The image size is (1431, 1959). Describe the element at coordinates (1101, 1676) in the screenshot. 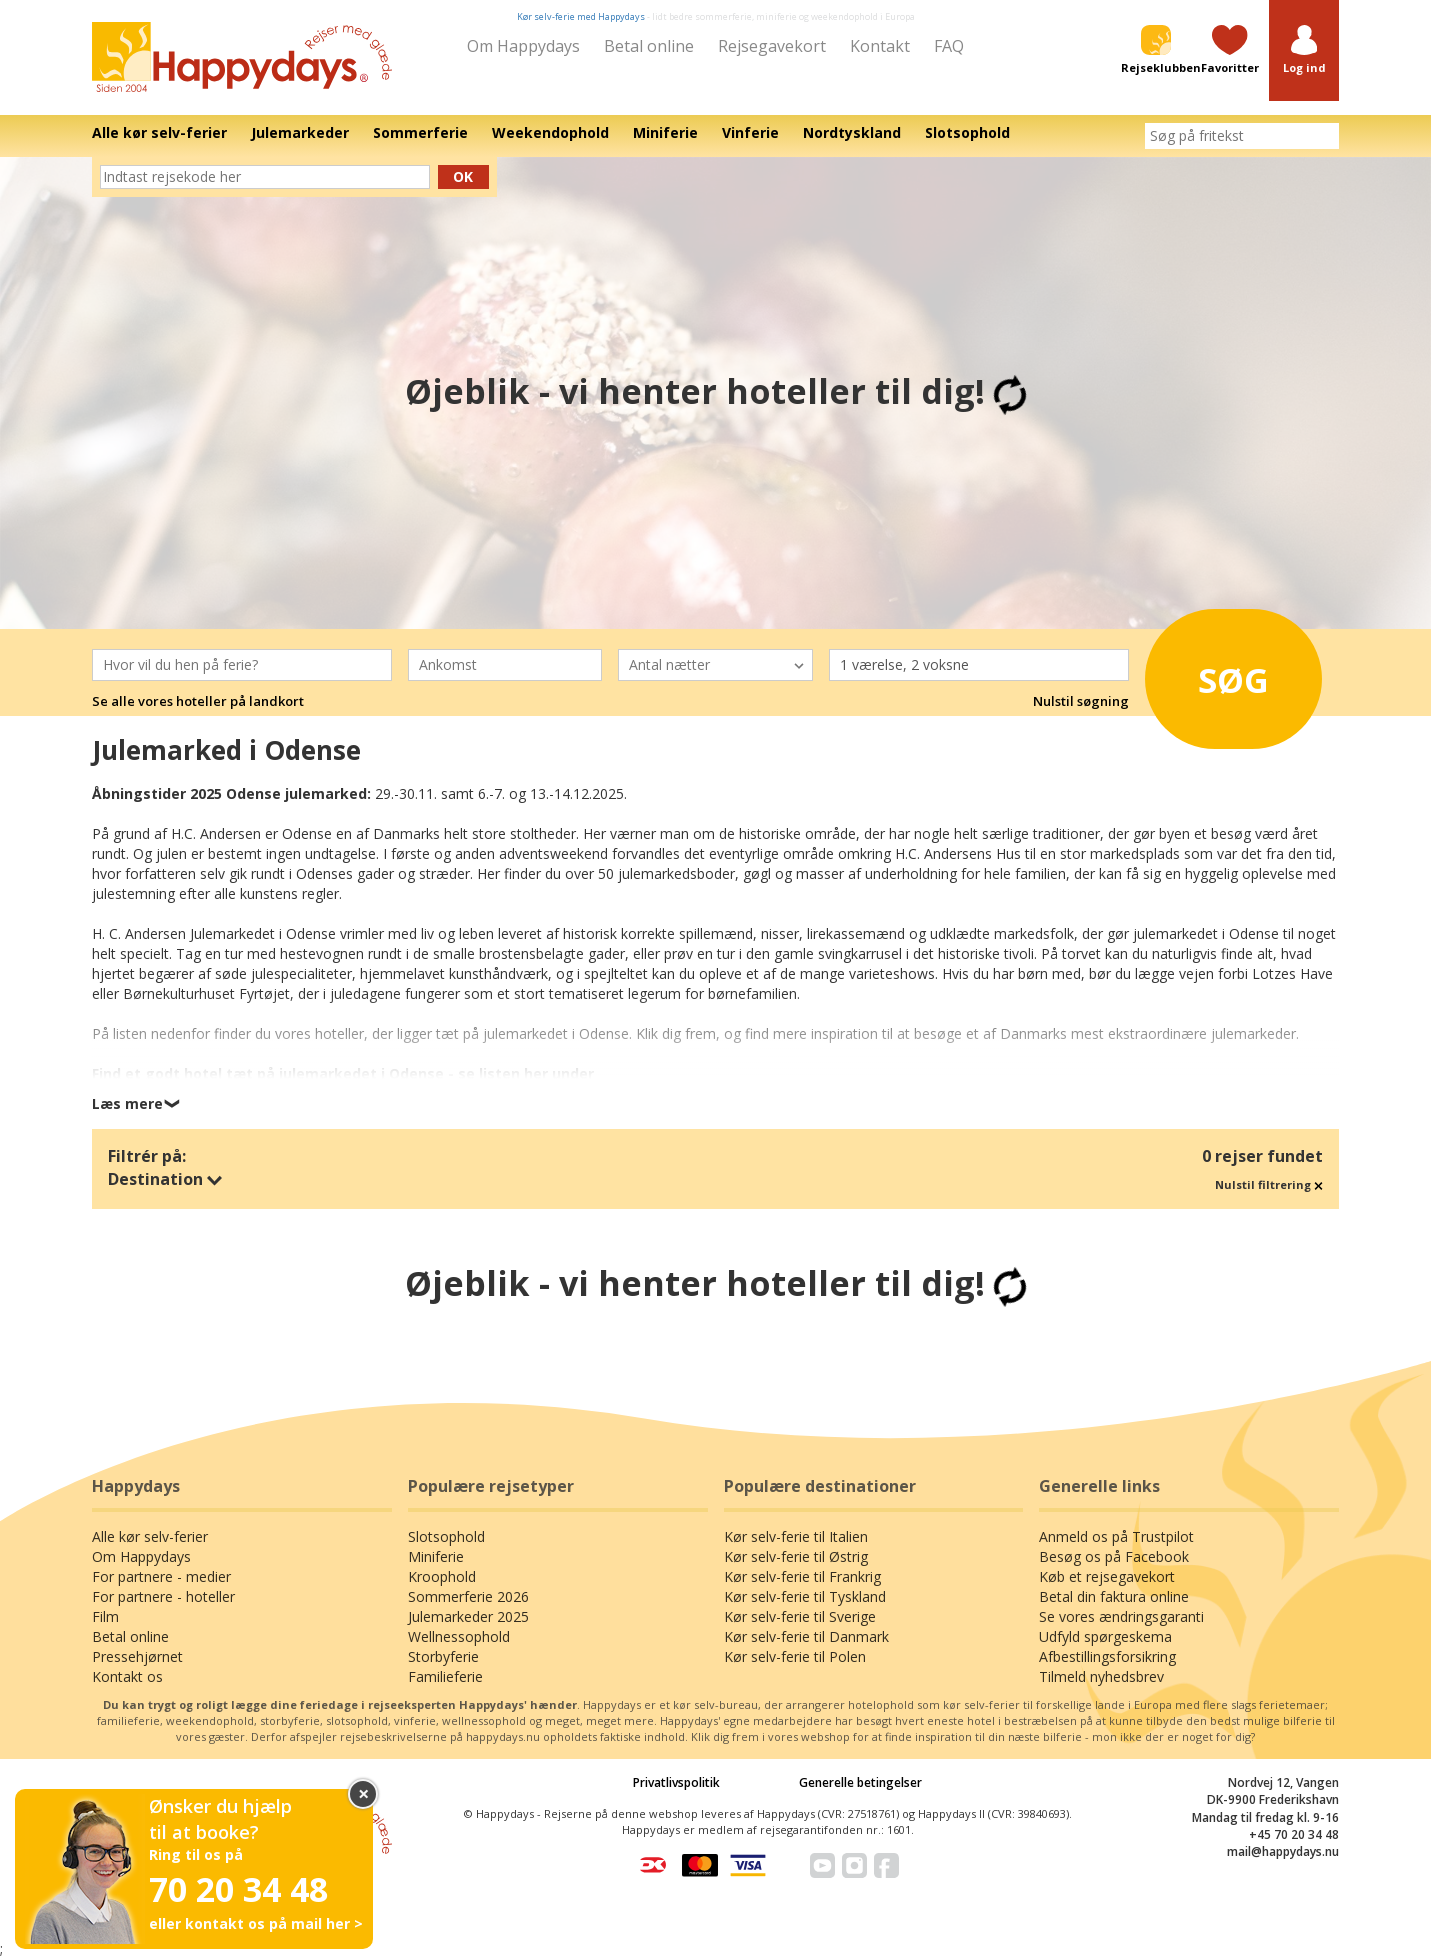

I see `Tilmeld nyhedsbrev` at that location.